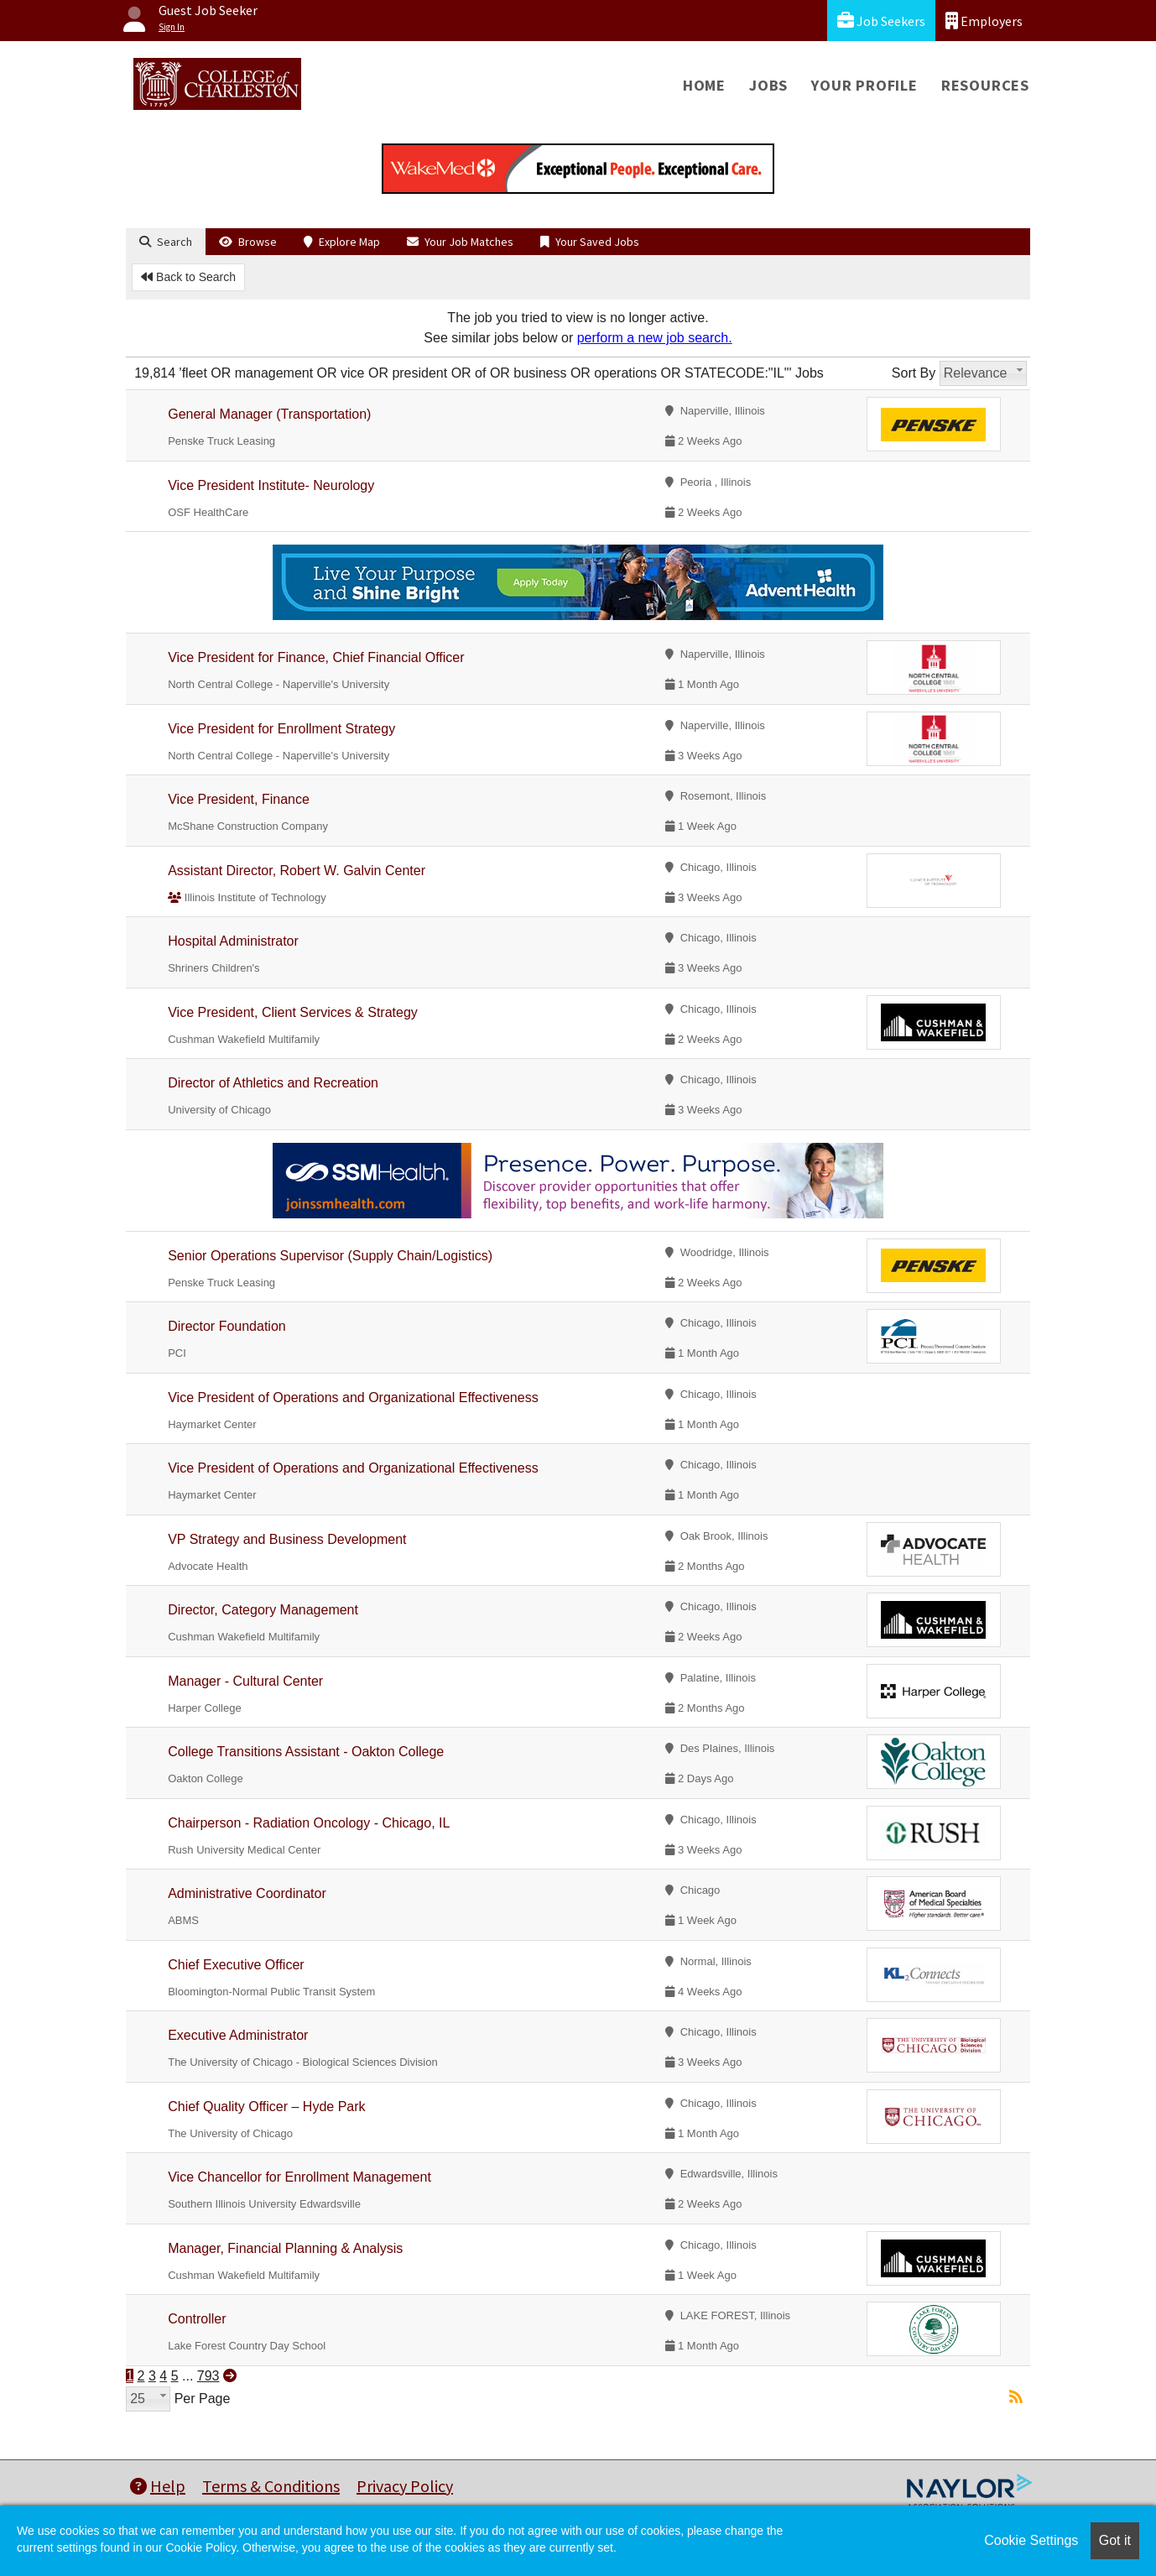  What do you see at coordinates (188, 277) in the screenshot?
I see `Back to Search` at bounding box center [188, 277].